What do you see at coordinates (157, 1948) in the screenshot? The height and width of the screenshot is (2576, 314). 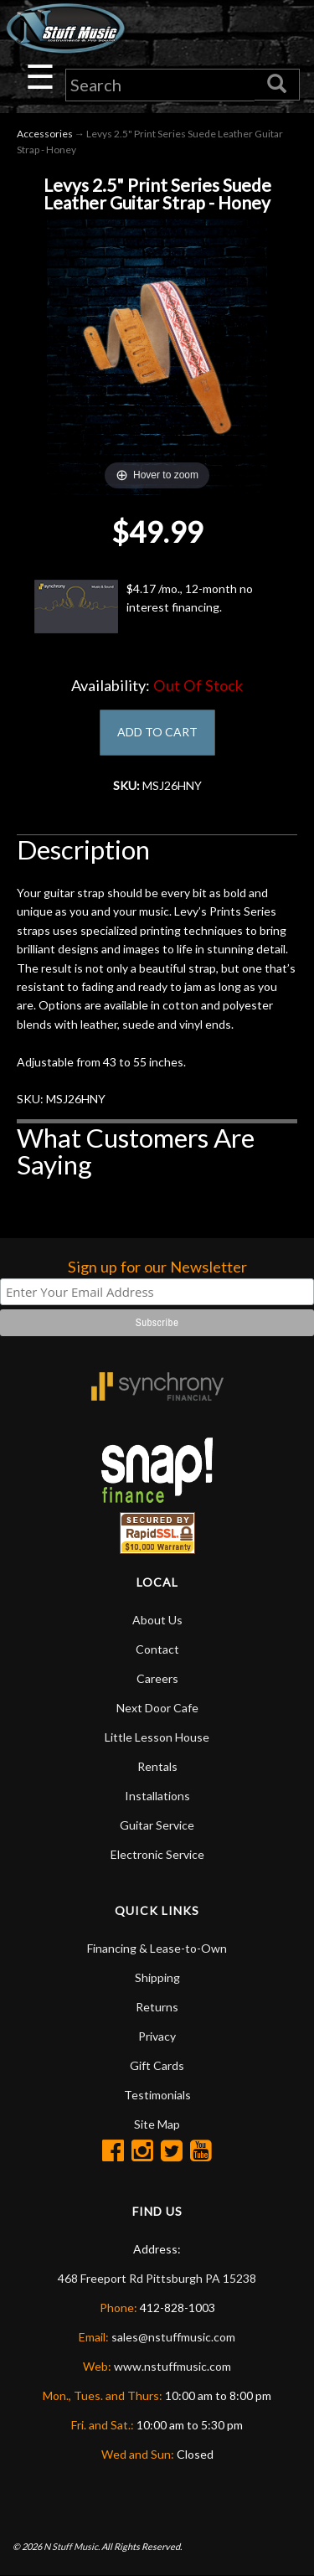 I see `Financing & Lease-to-Own` at bounding box center [157, 1948].